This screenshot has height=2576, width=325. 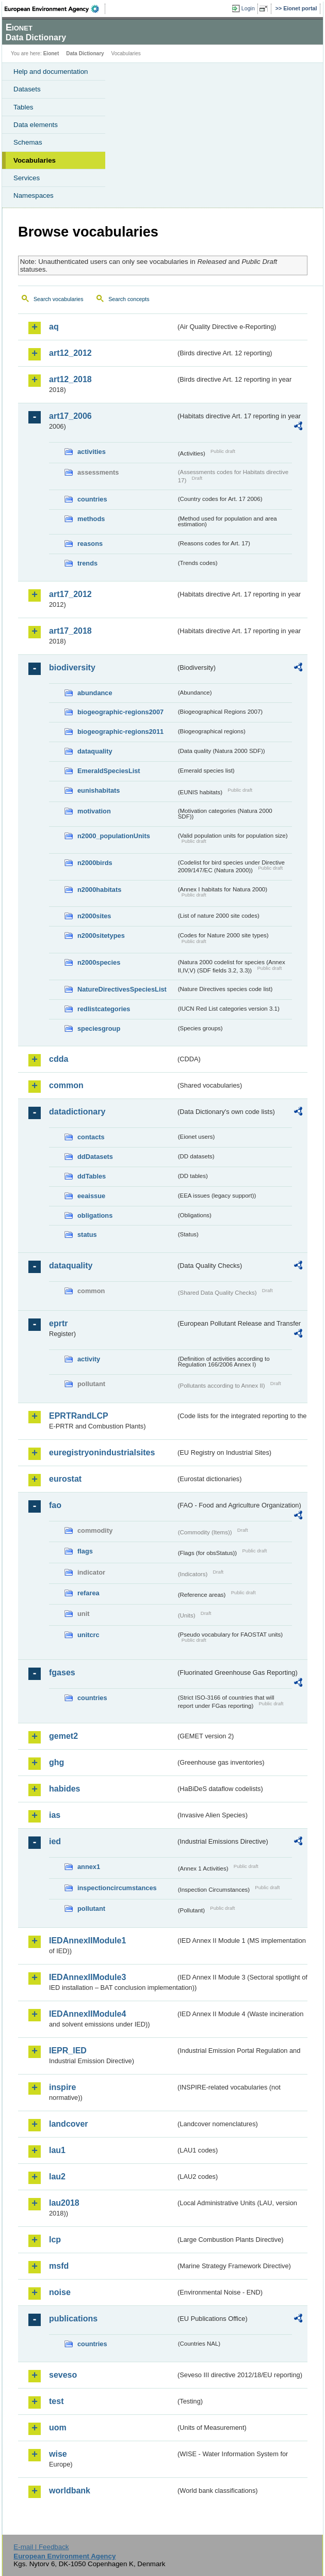 What do you see at coordinates (87, 1940) in the screenshot?
I see `IEDAnnexIIModule1` at bounding box center [87, 1940].